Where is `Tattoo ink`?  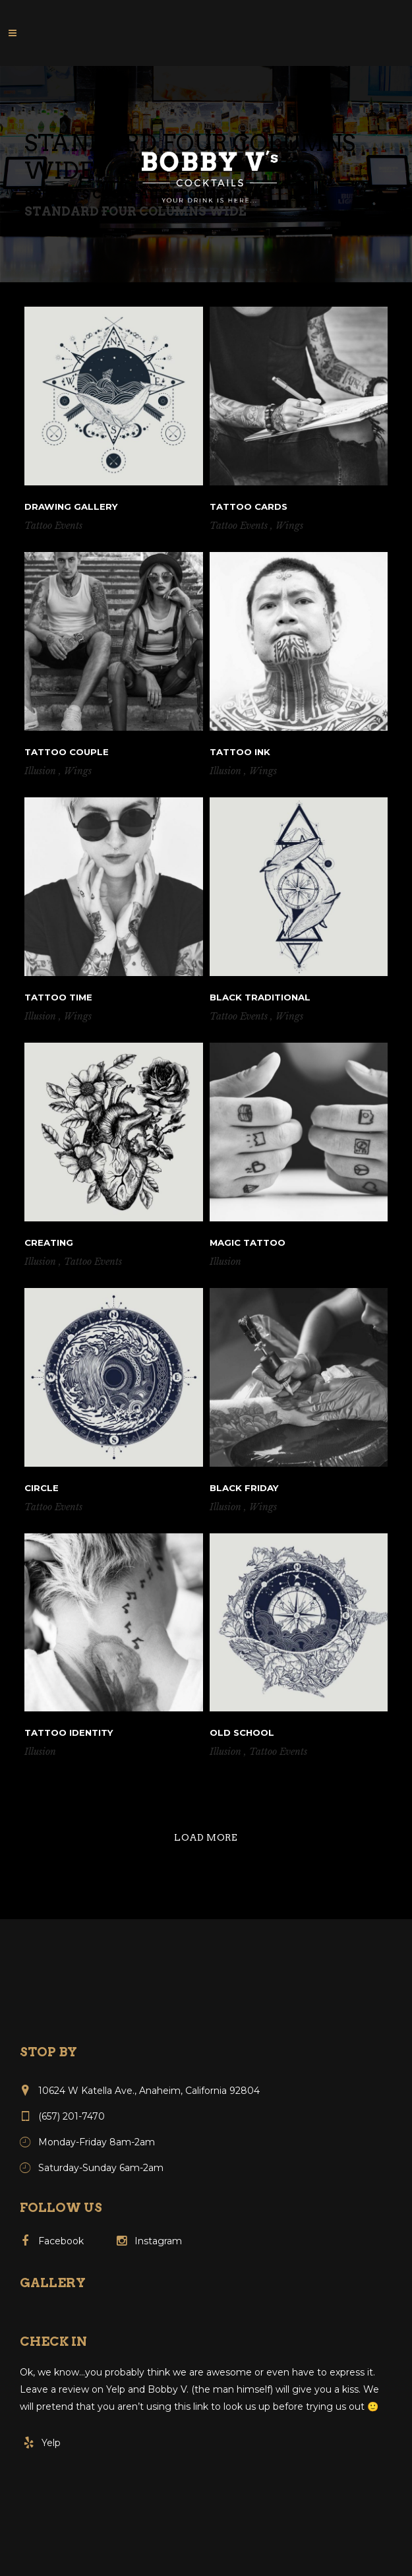
Tattoo ink is located at coordinates (240, 752).